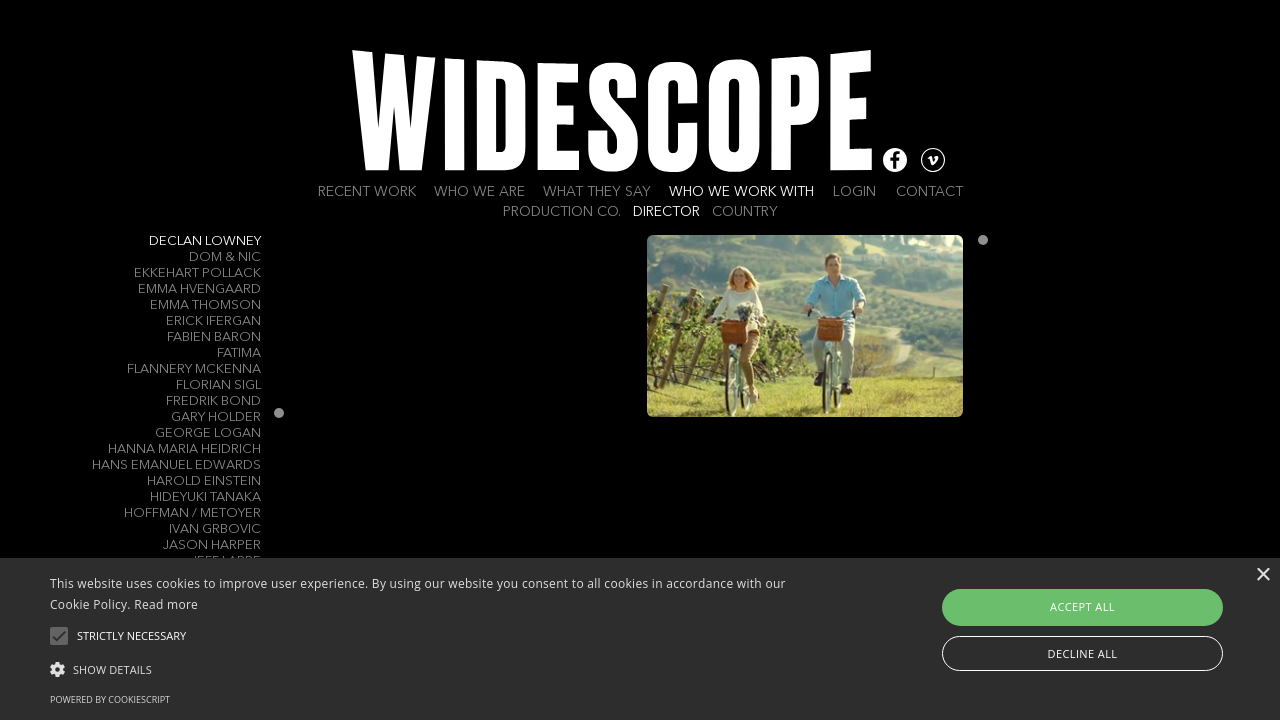 This screenshot has height=720, width=1280. Describe the element at coordinates (166, 604) in the screenshot. I see `Read more` at that location.